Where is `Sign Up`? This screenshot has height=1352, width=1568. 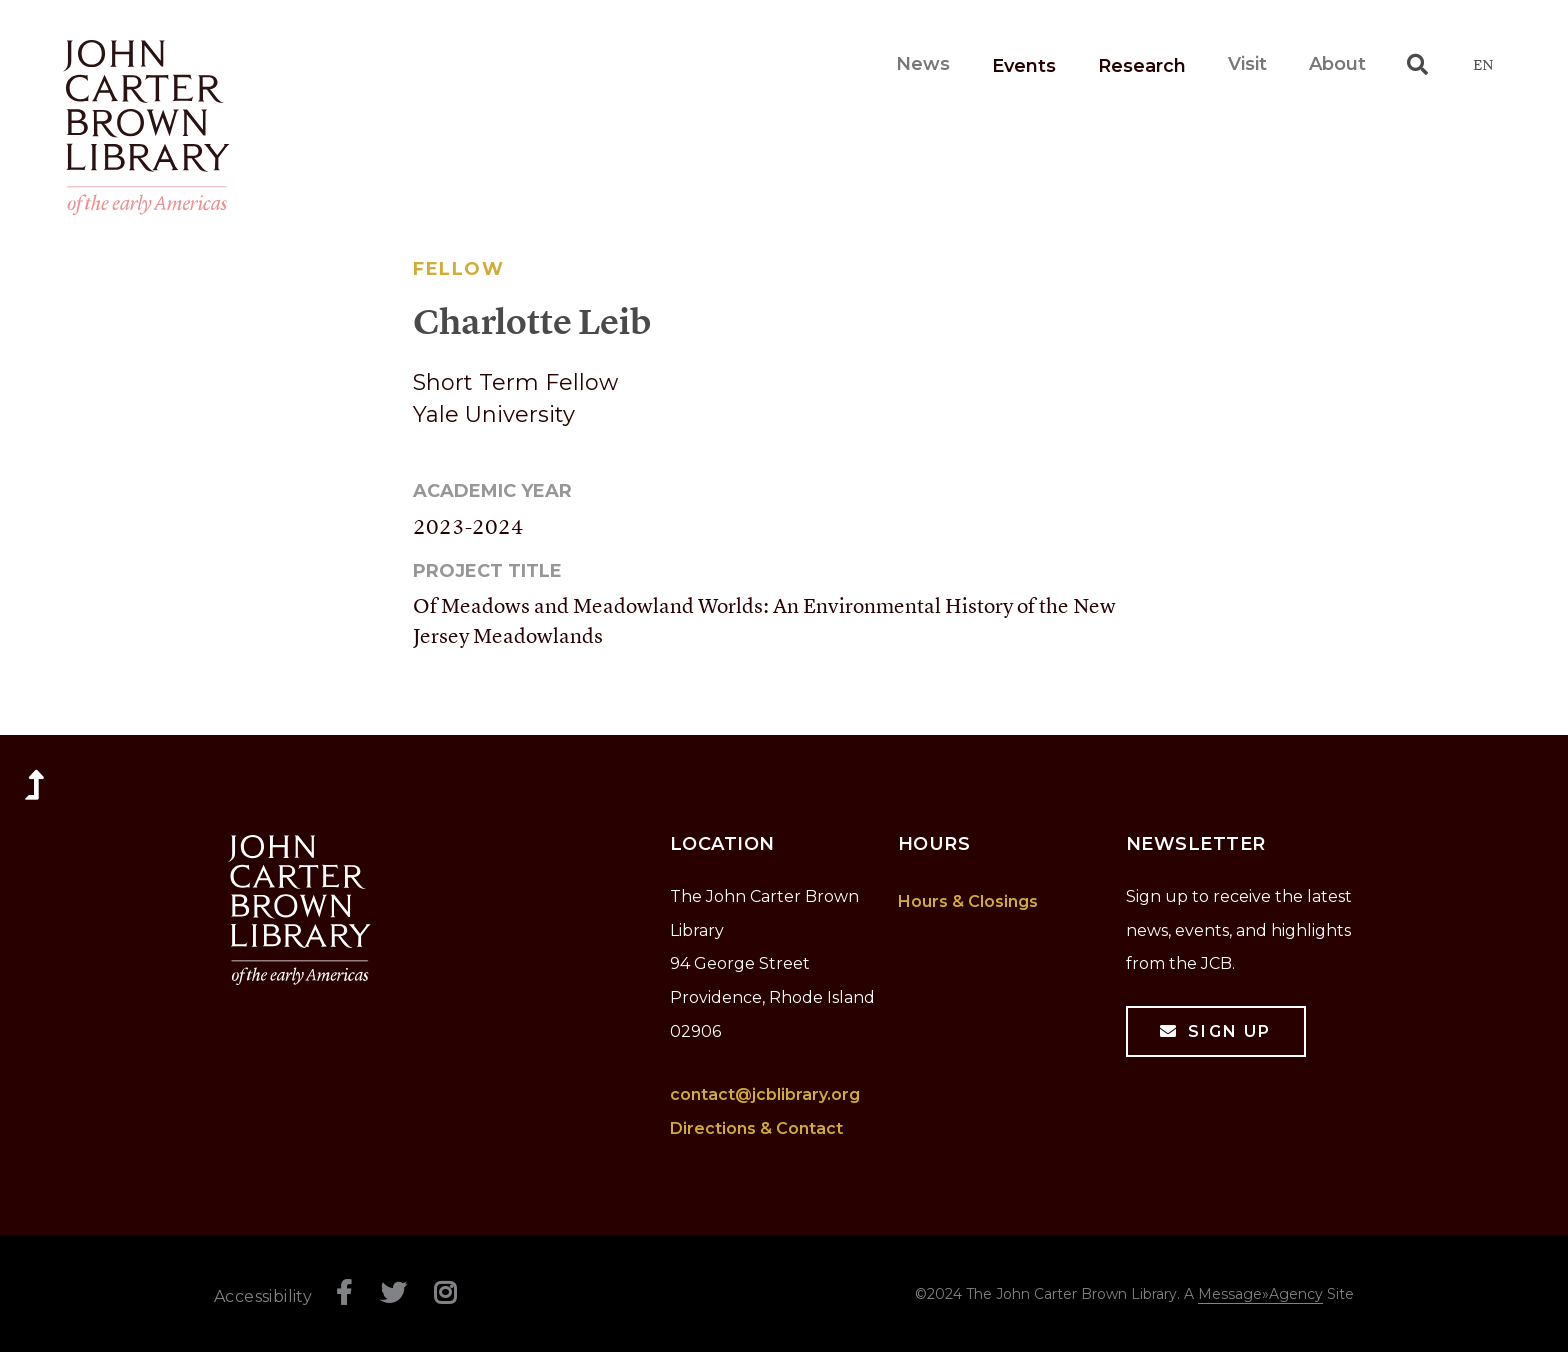 Sign Up is located at coordinates (1229, 1031).